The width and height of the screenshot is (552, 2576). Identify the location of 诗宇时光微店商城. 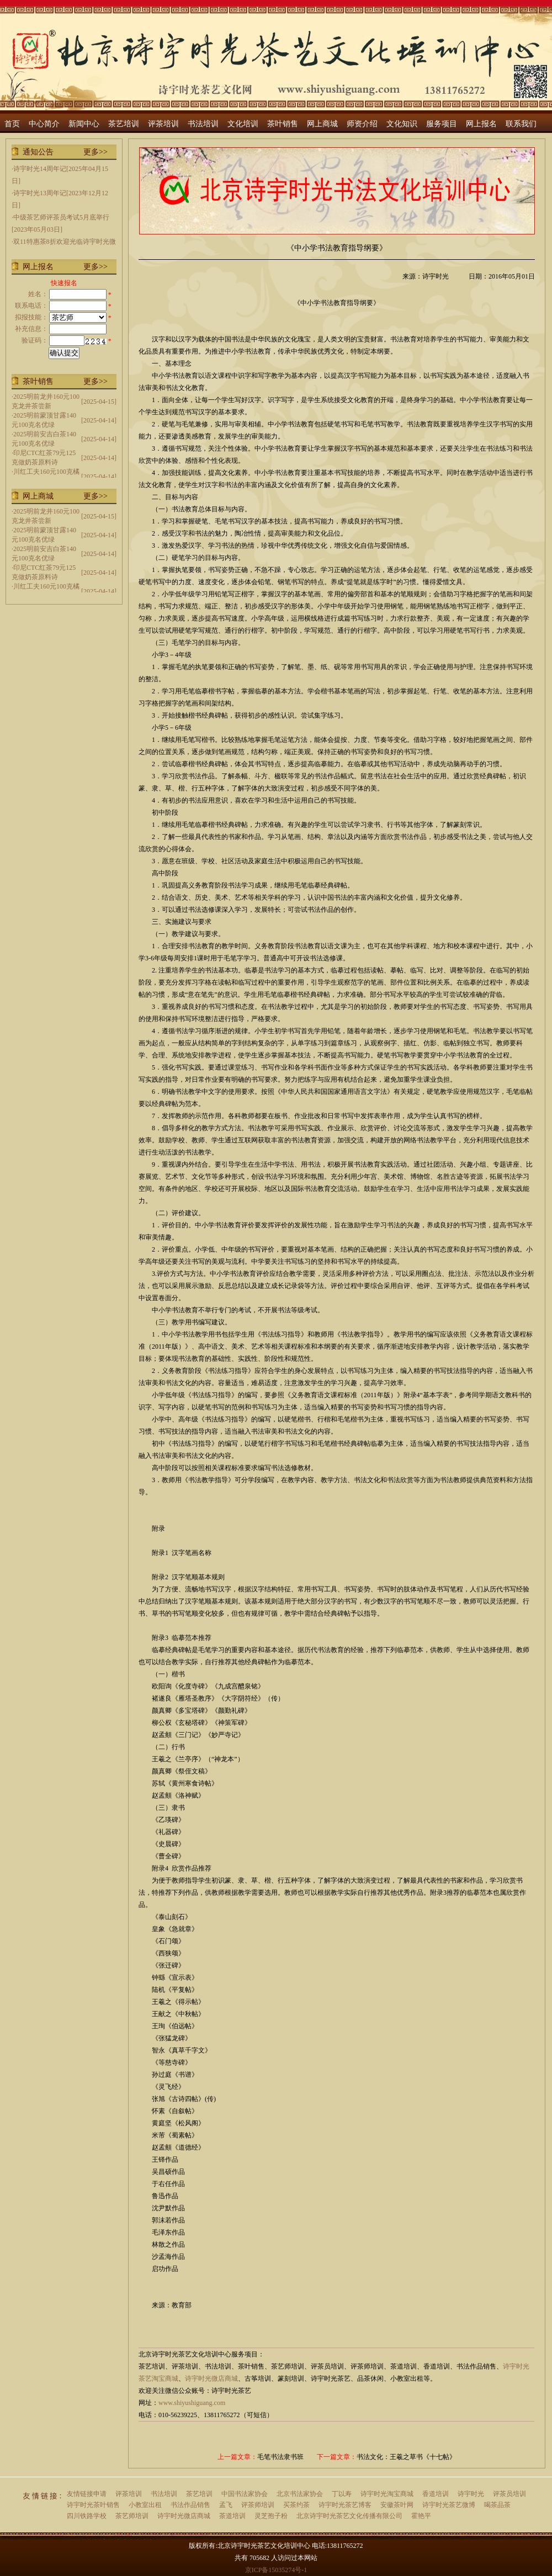
(211, 2378).